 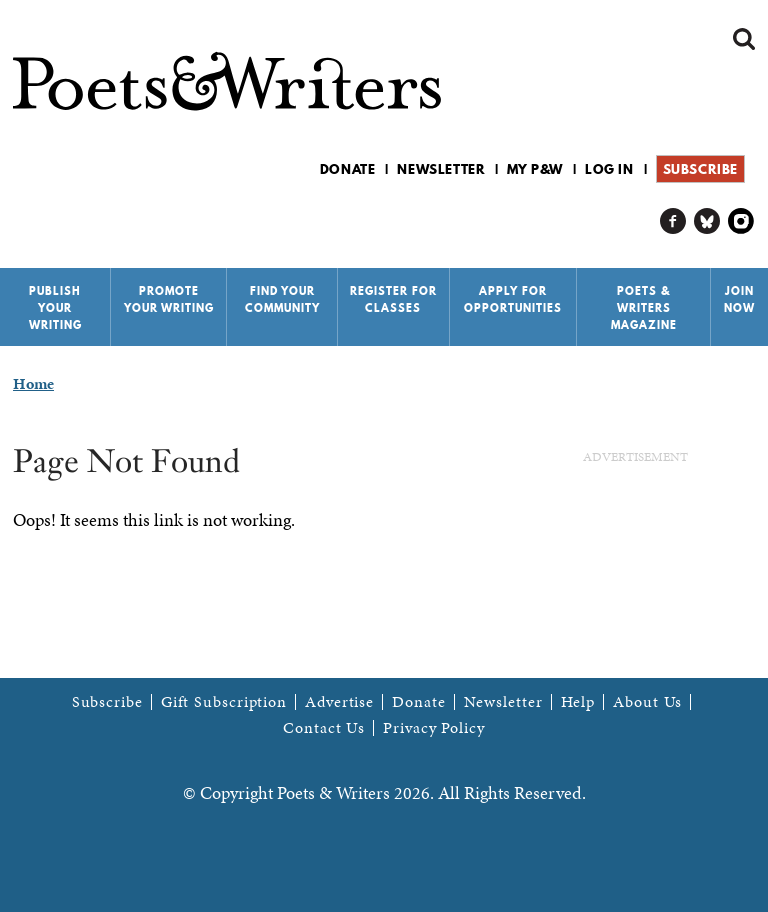 What do you see at coordinates (55, 308) in the screenshot?
I see `Publish Your Writing` at bounding box center [55, 308].